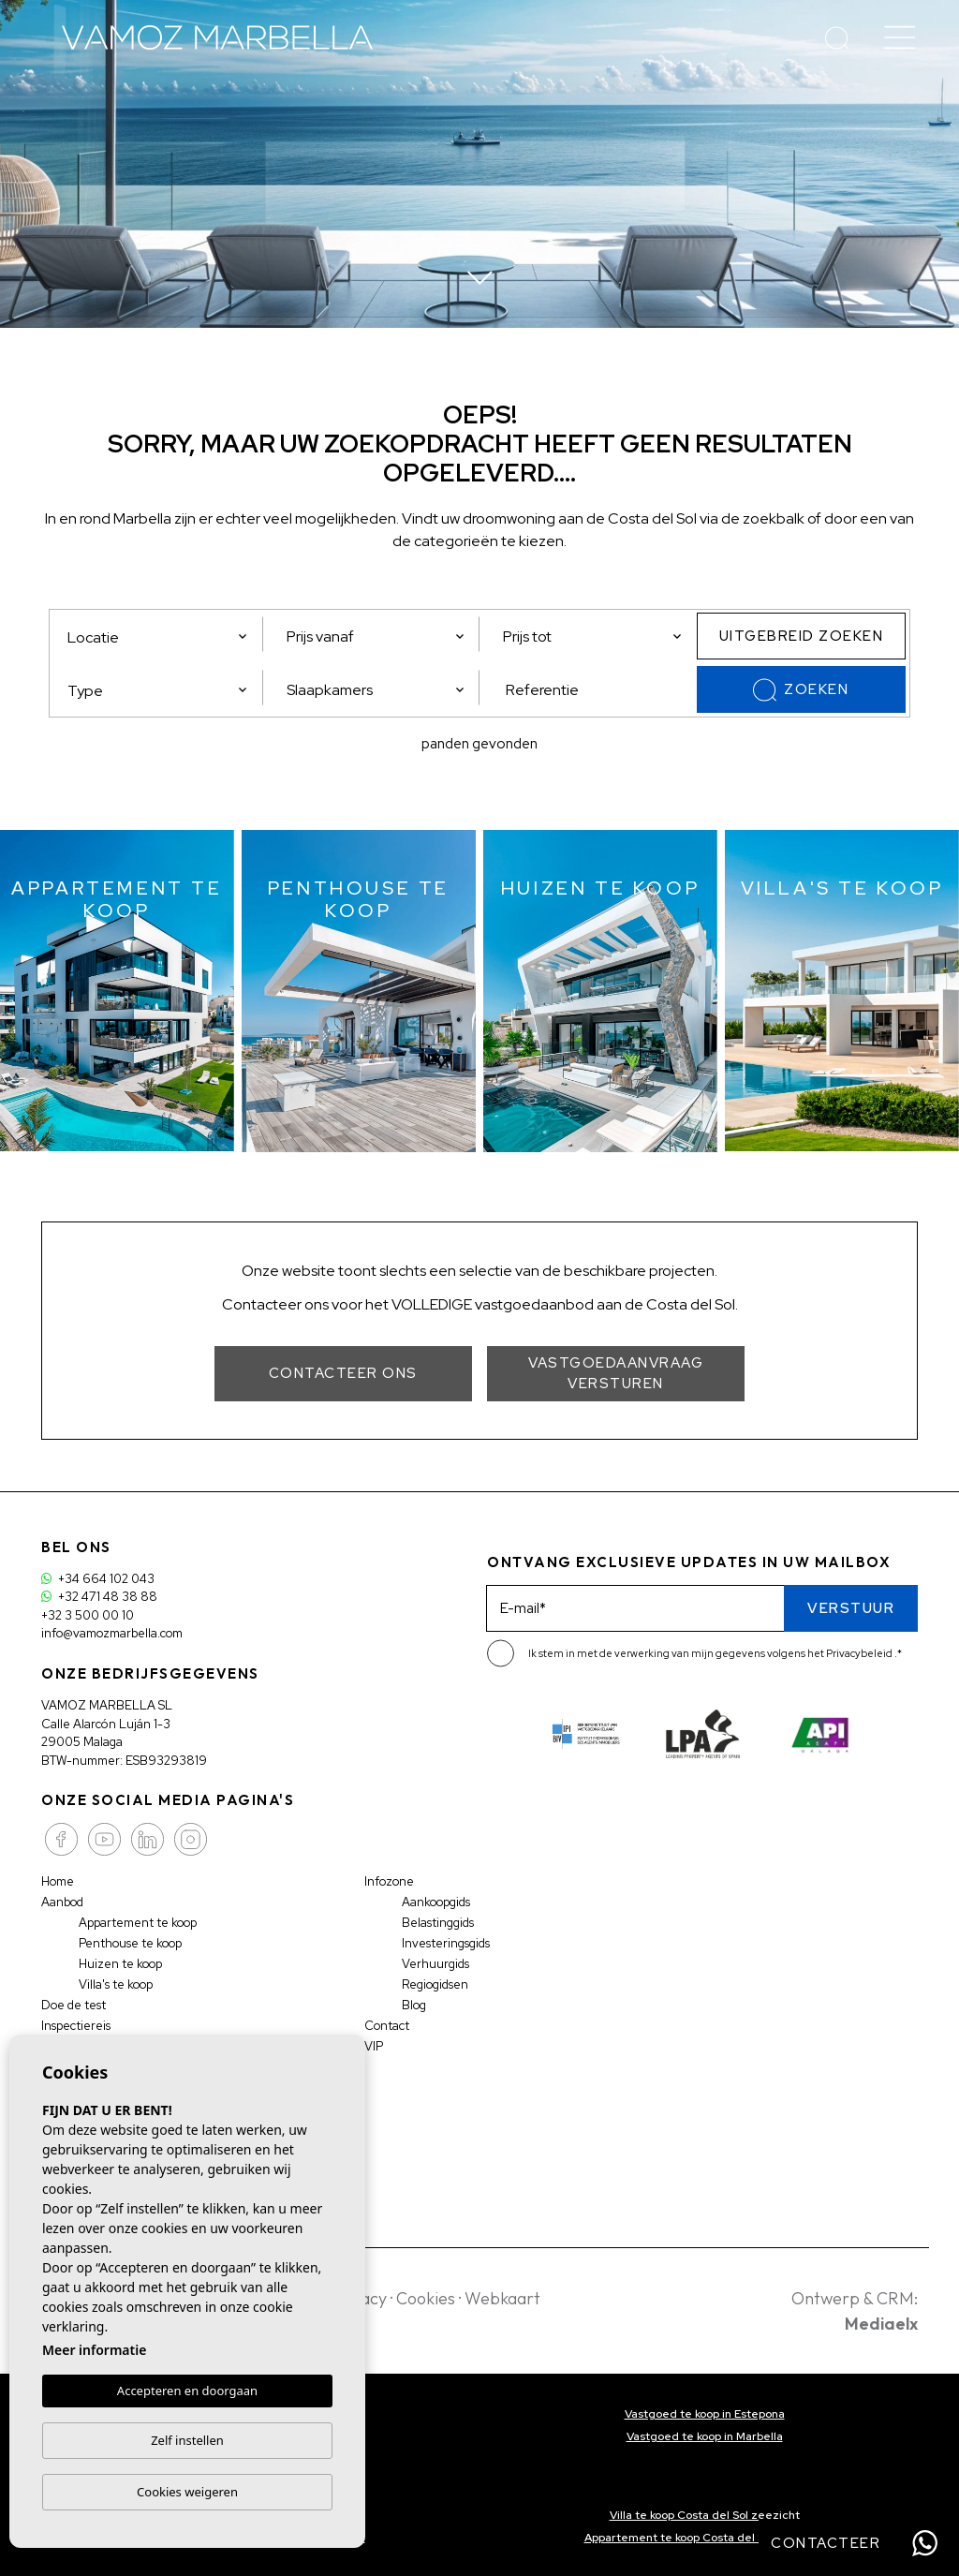  What do you see at coordinates (343, 1373) in the screenshot?
I see `Contacteer ons` at bounding box center [343, 1373].